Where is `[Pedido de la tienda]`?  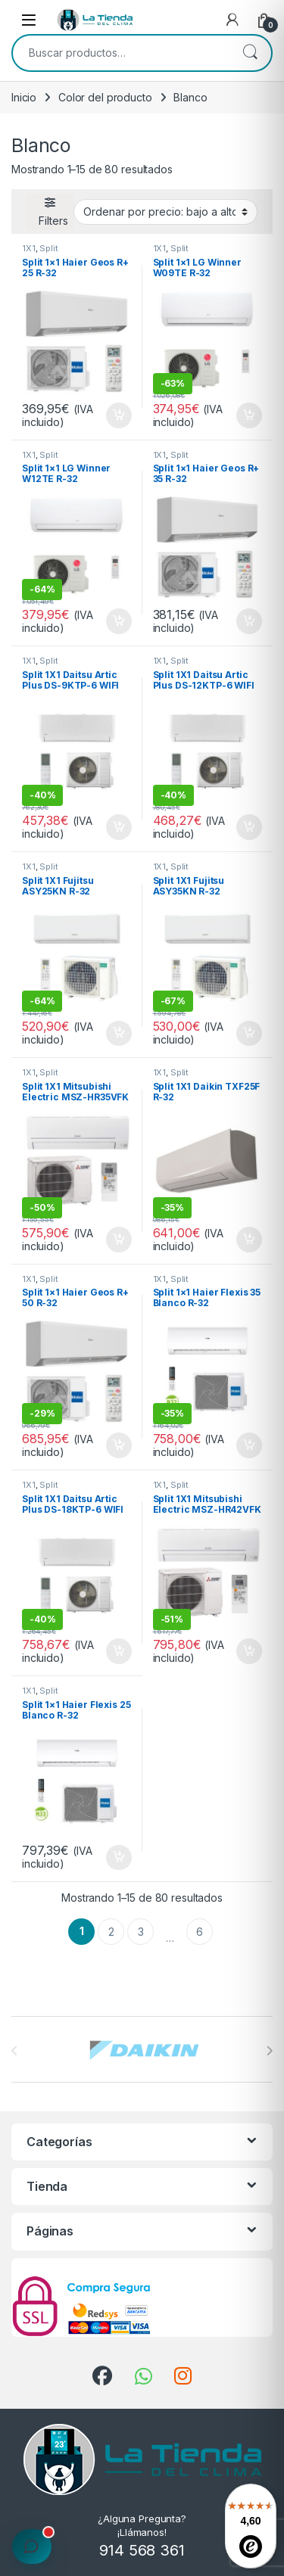 [Pedido de la tienda] is located at coordinates (165, 212).